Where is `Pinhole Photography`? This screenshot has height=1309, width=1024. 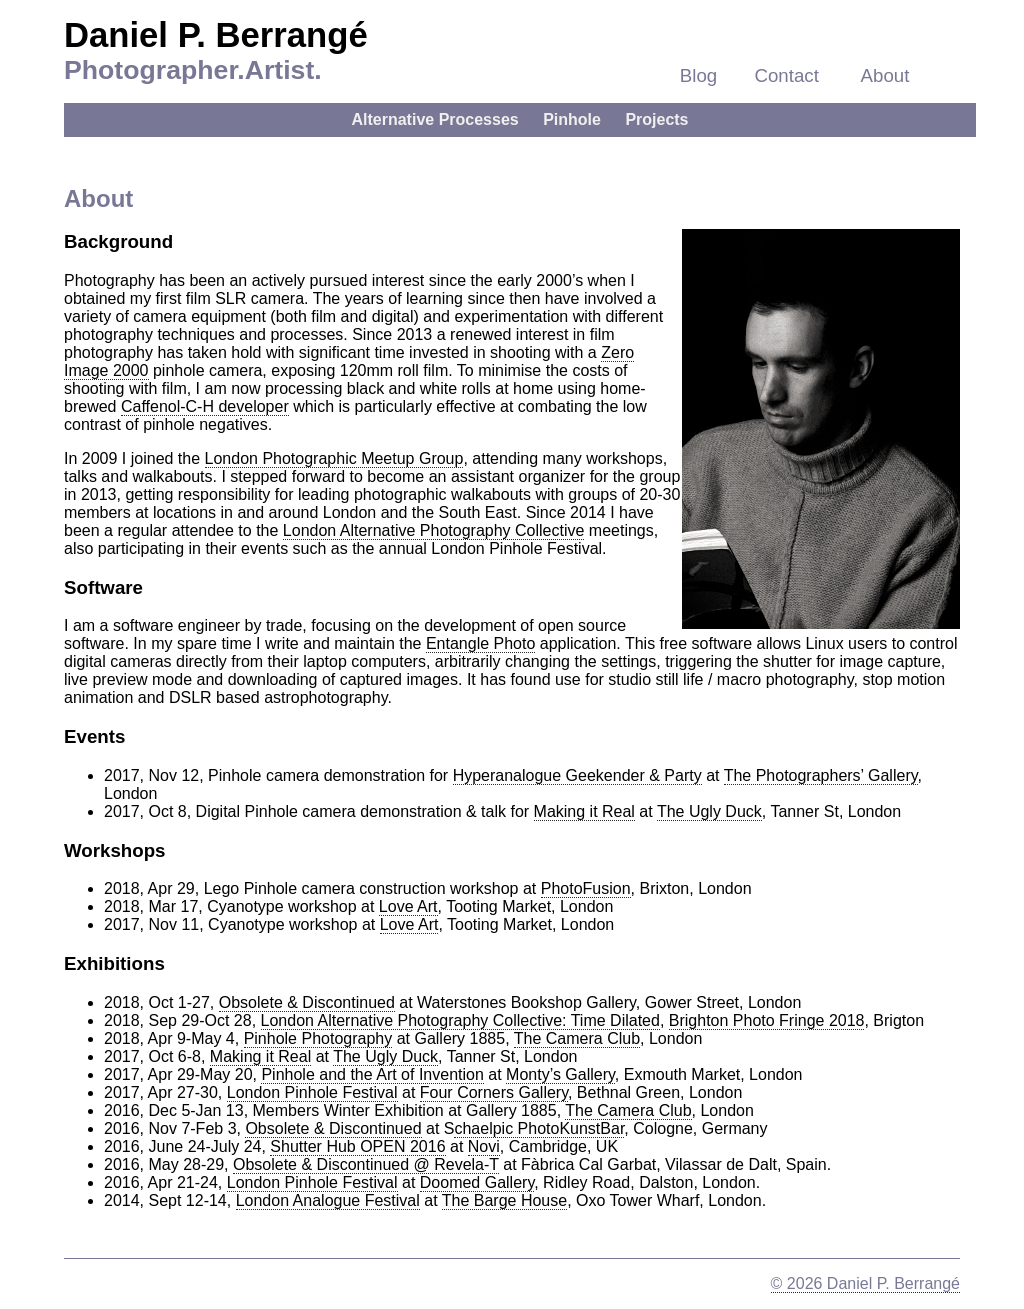
Pinhole Photography is located at coordinates (318, 1038).